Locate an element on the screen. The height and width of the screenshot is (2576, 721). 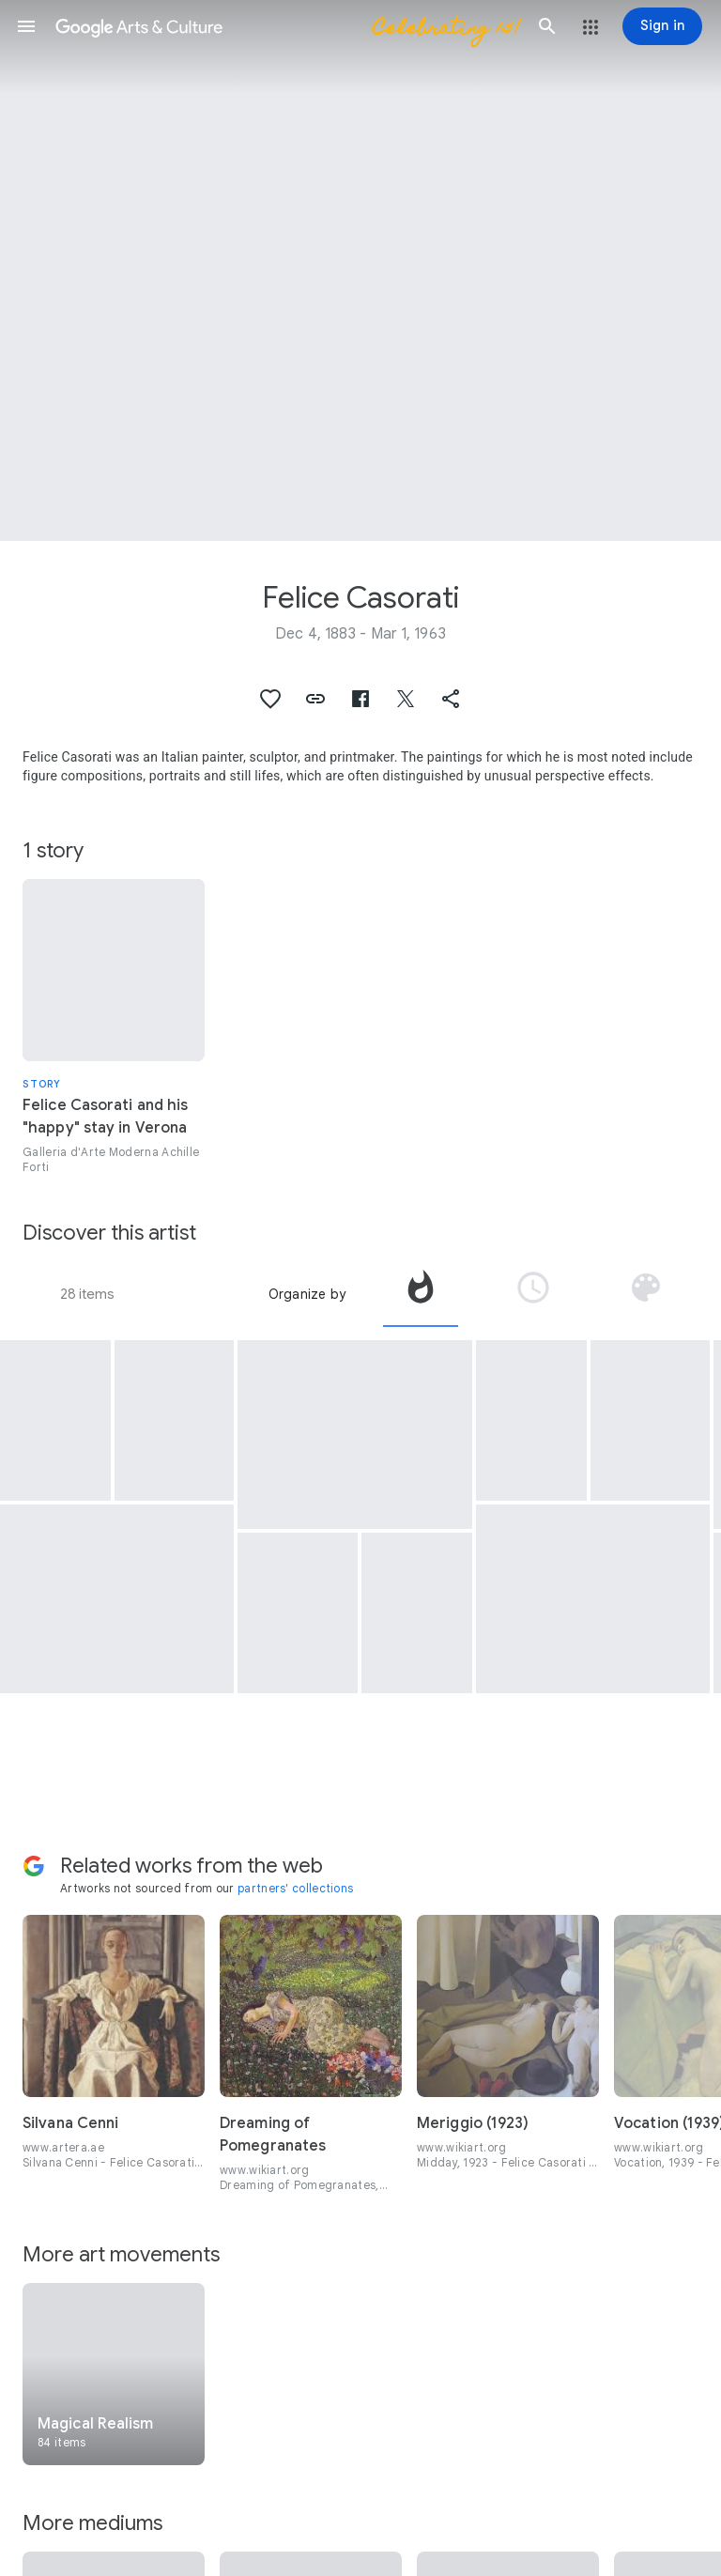
Organize by is located at coordinates (306, 1294).